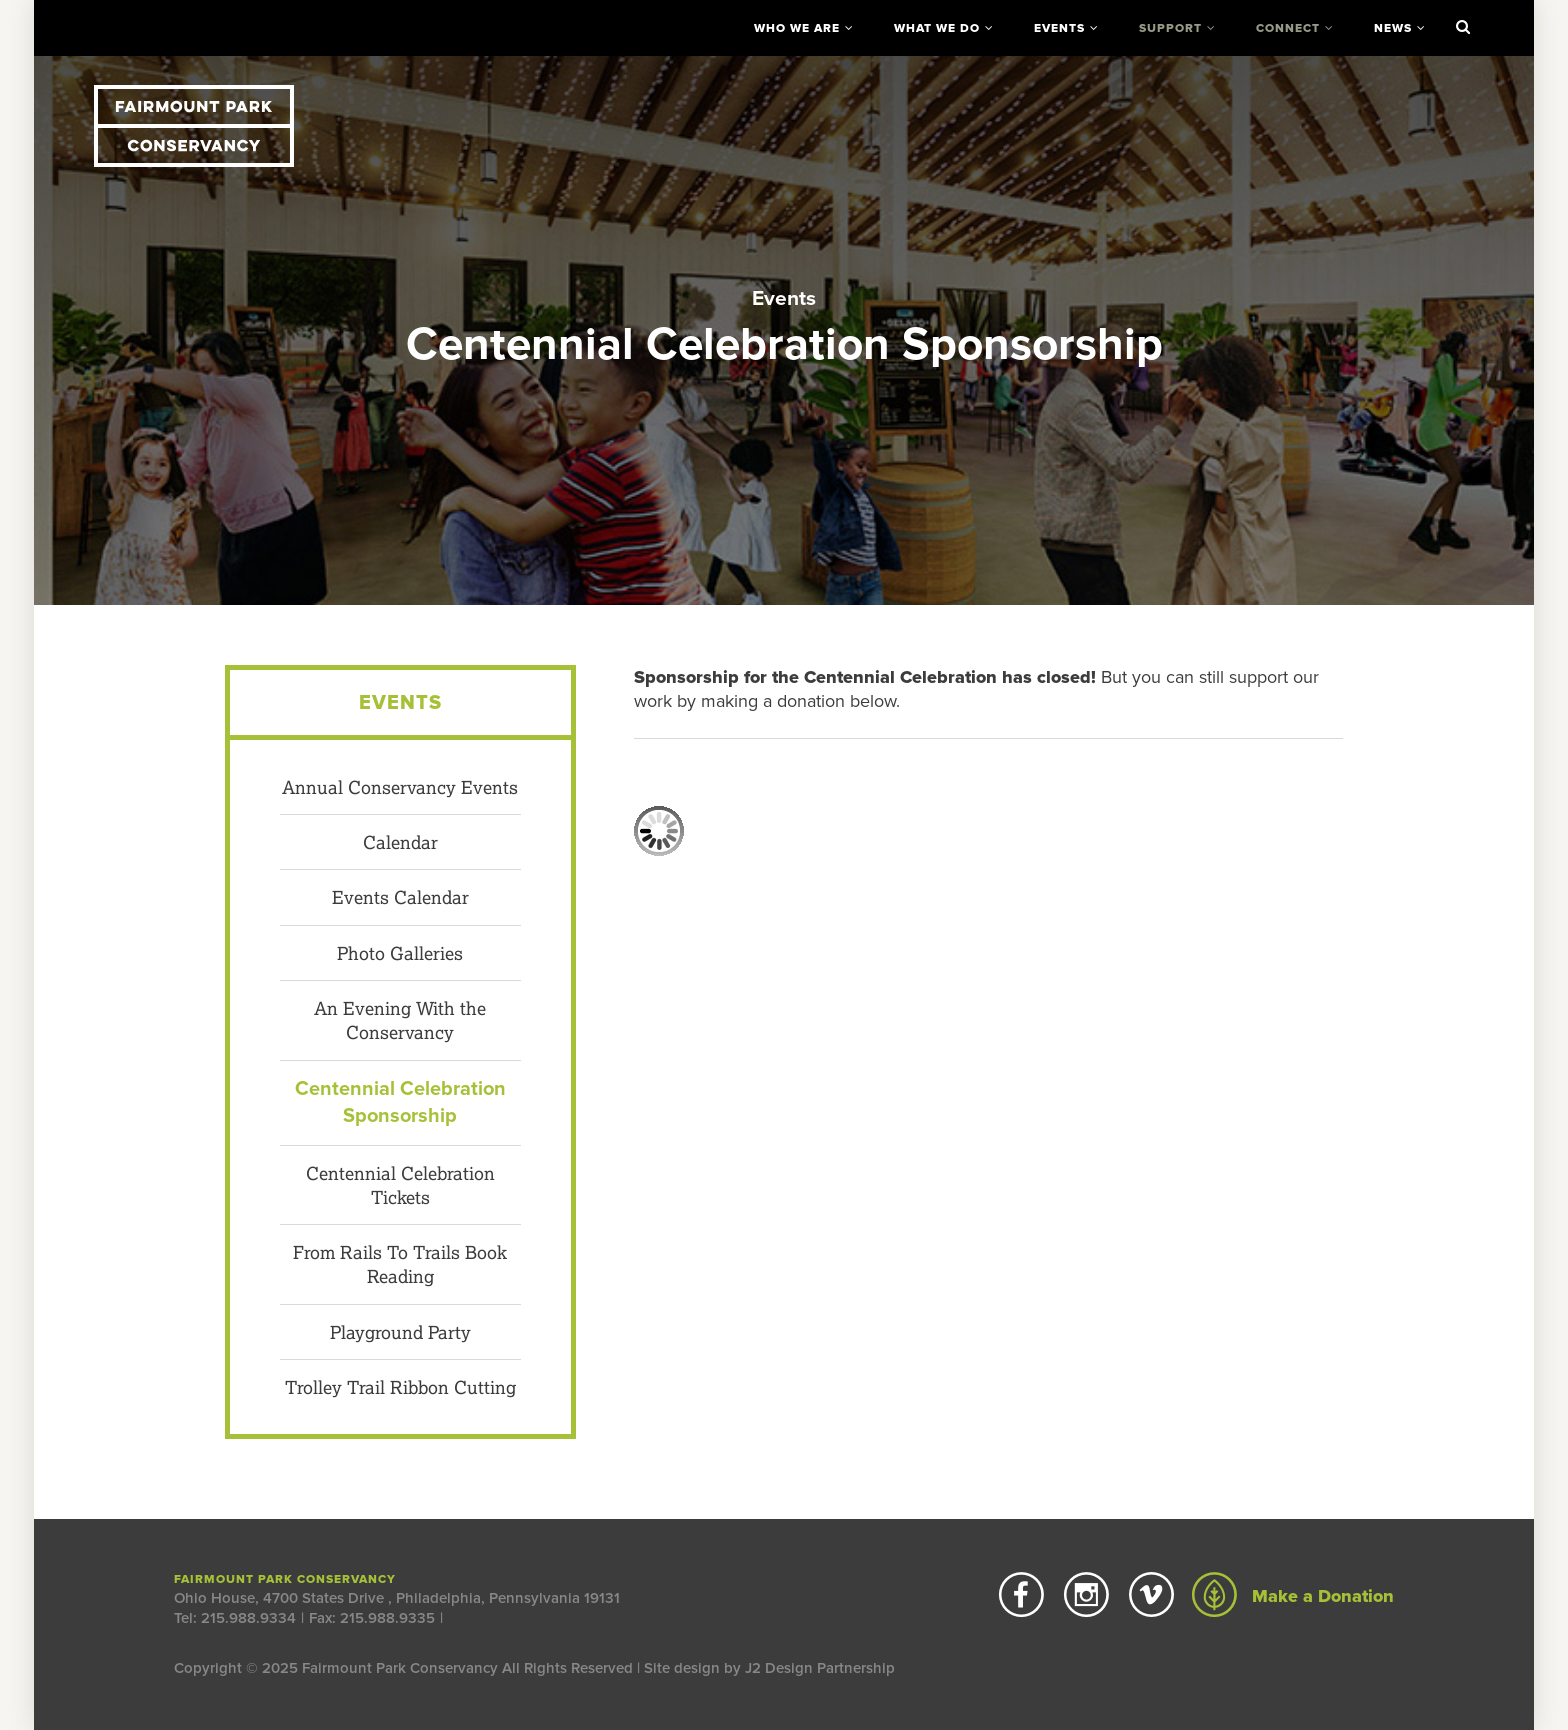  Describe the element at coordinates (400, 953) in the screenshot. I see `Photo Galleries` at that location.